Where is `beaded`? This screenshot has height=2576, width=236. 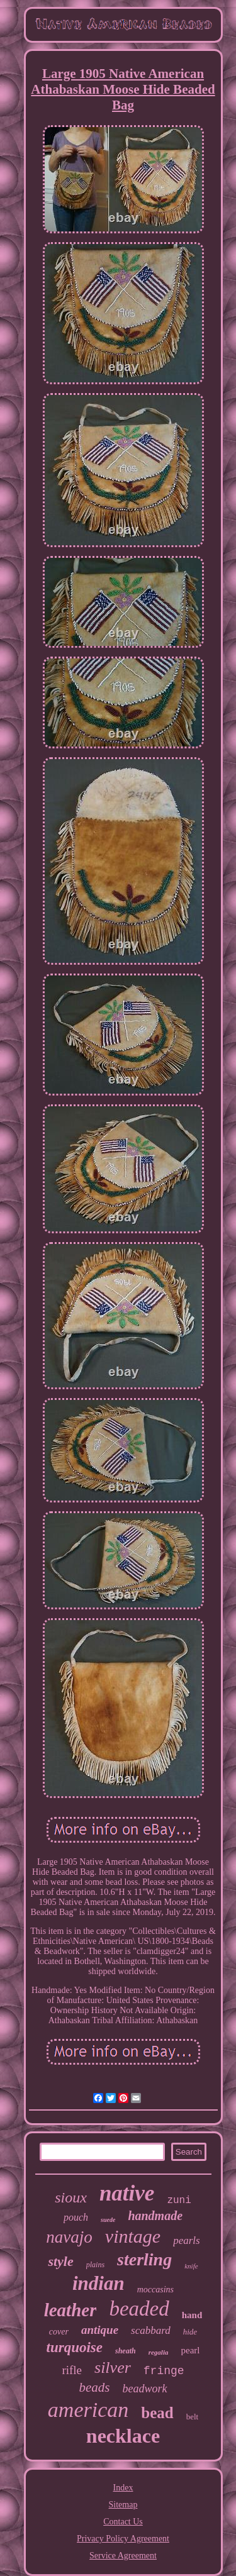
beaded is located at coordinates (139, 2308).